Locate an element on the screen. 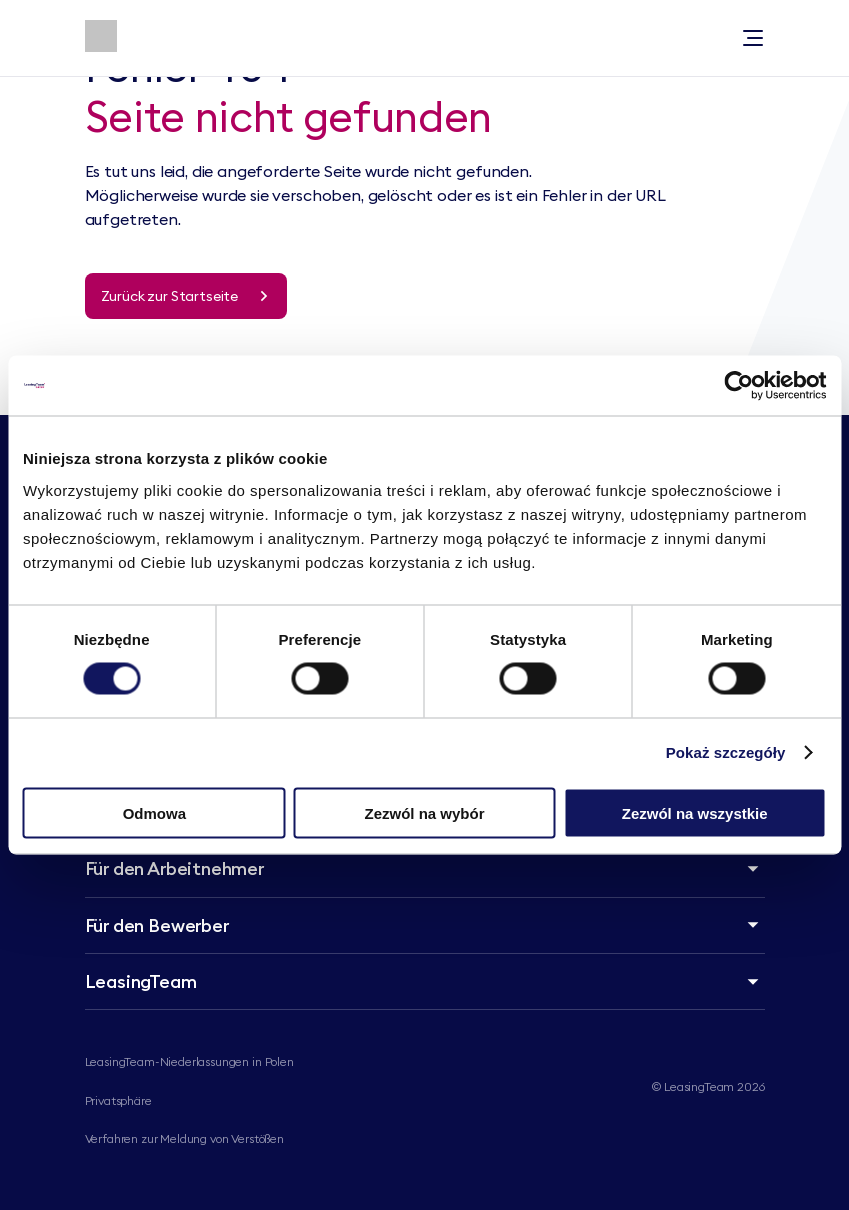 The width and height of the screenshot is (849, 1210). Verfahren zur Meldung von Verstößen is located at coordinates (184, 1138).